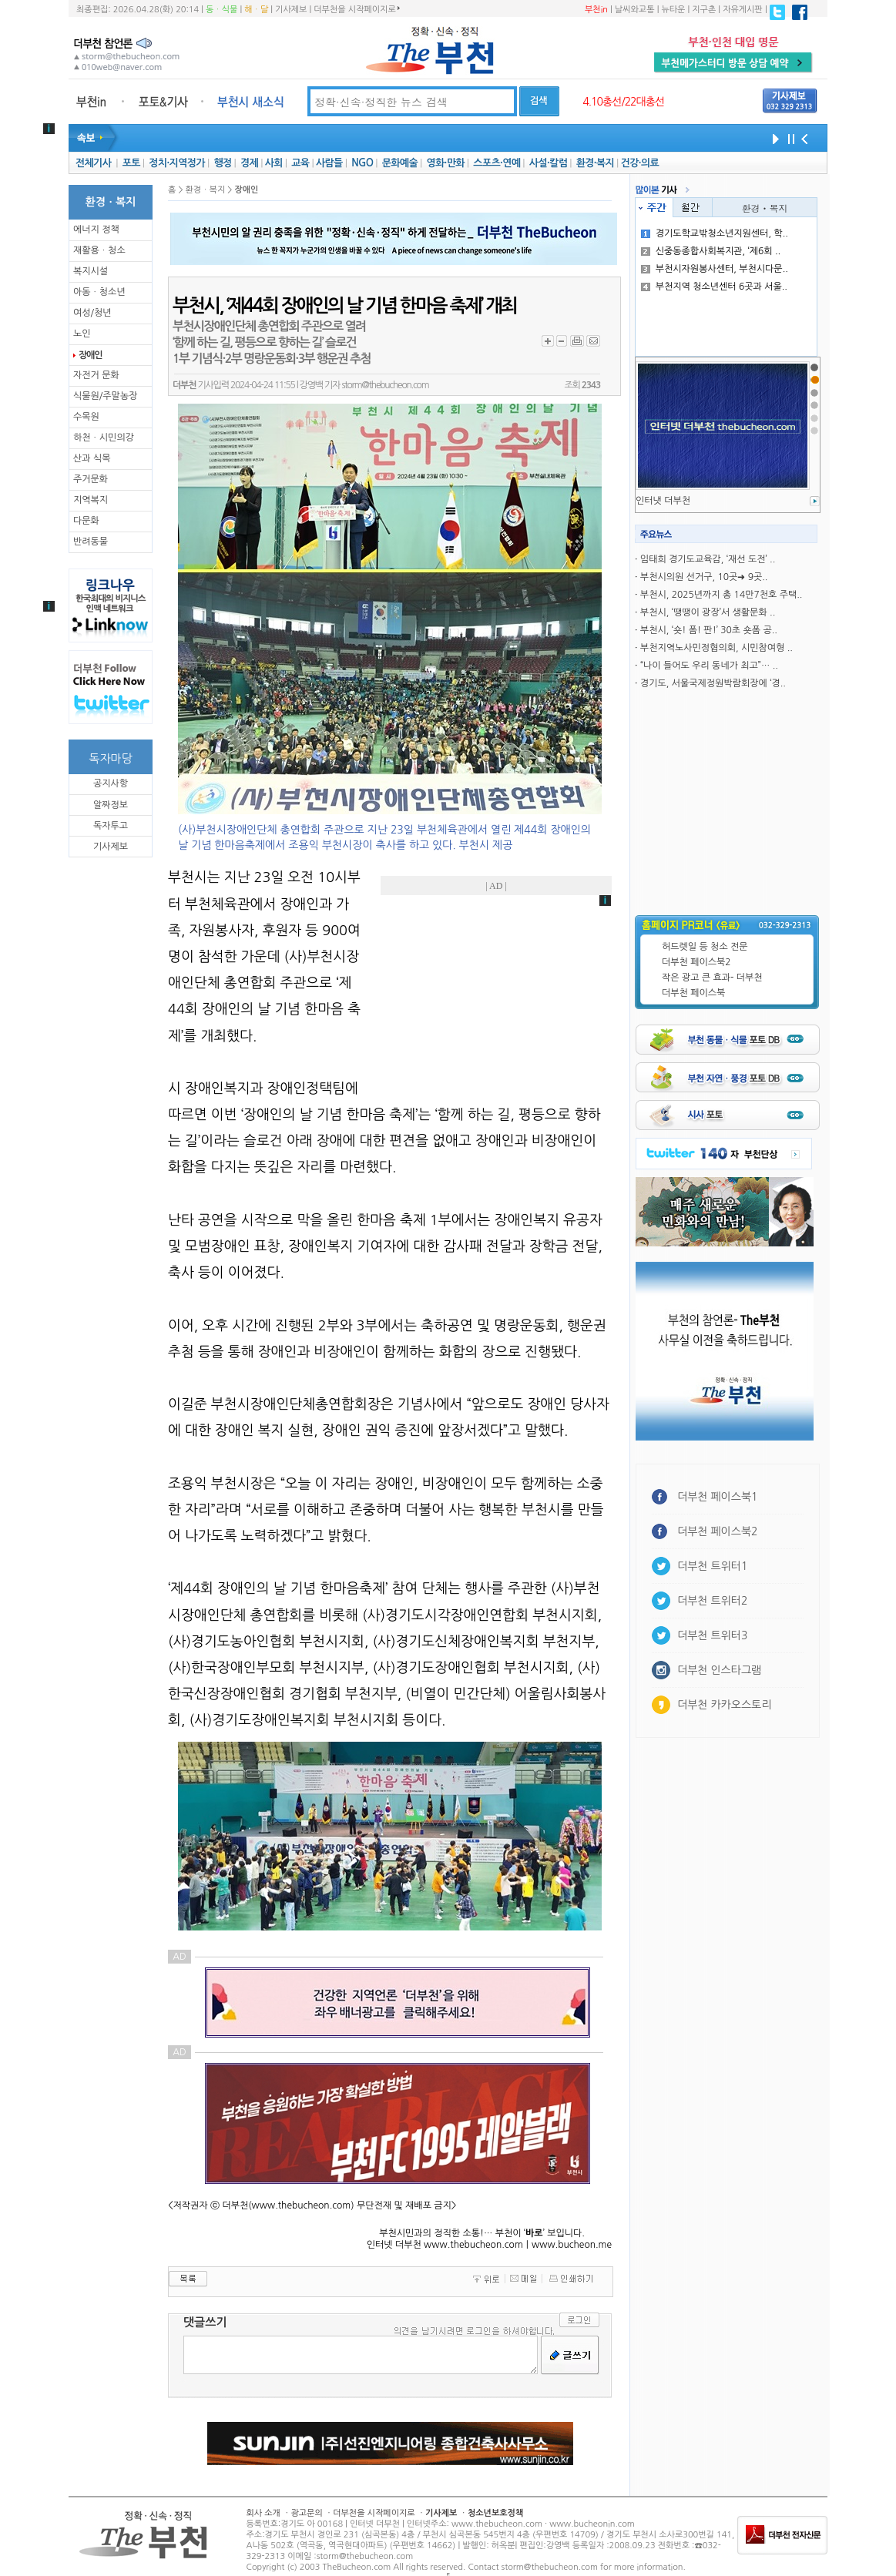  What do you see at coordinates (712, 1635) in the screenshot?
I see `더부천 트위터3` at bounding box center [712, 1635].